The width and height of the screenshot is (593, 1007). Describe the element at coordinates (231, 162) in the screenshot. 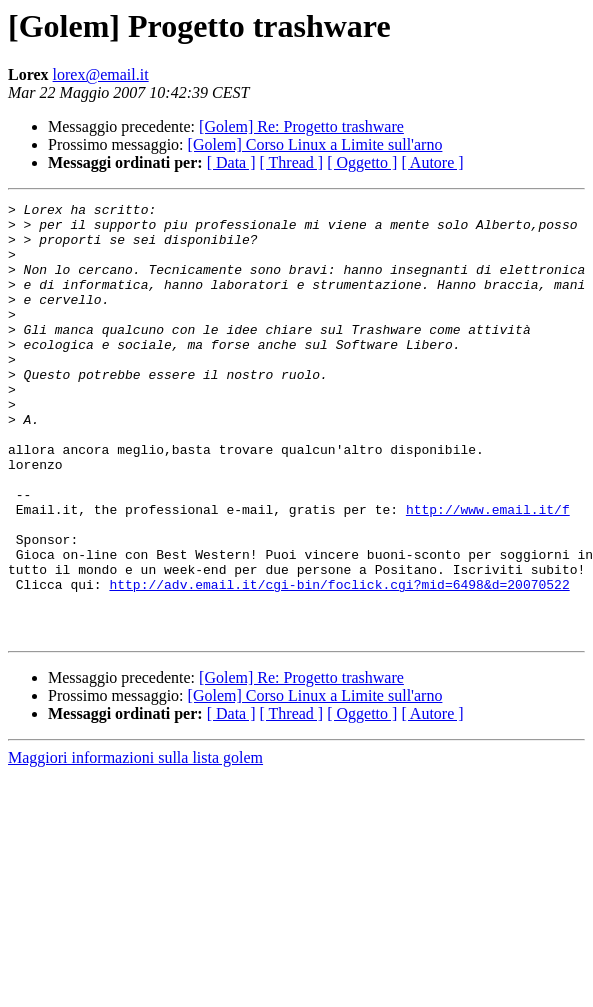

I see `[ Data ]` at that location.